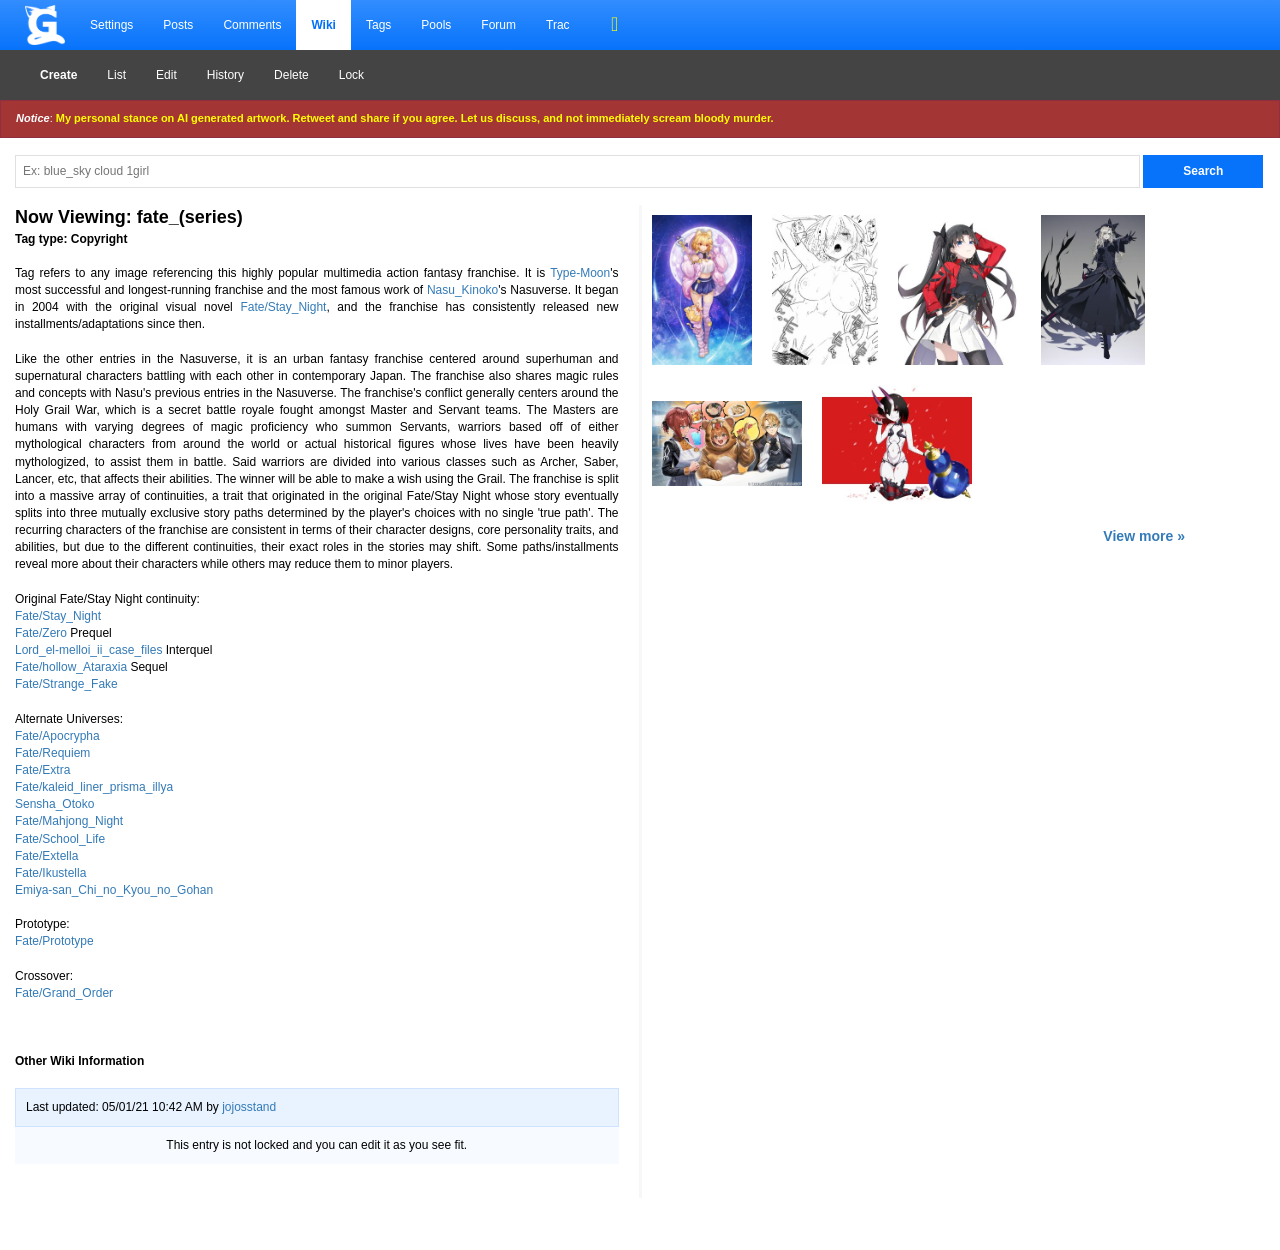  I want to click on List, so click(116, 75).